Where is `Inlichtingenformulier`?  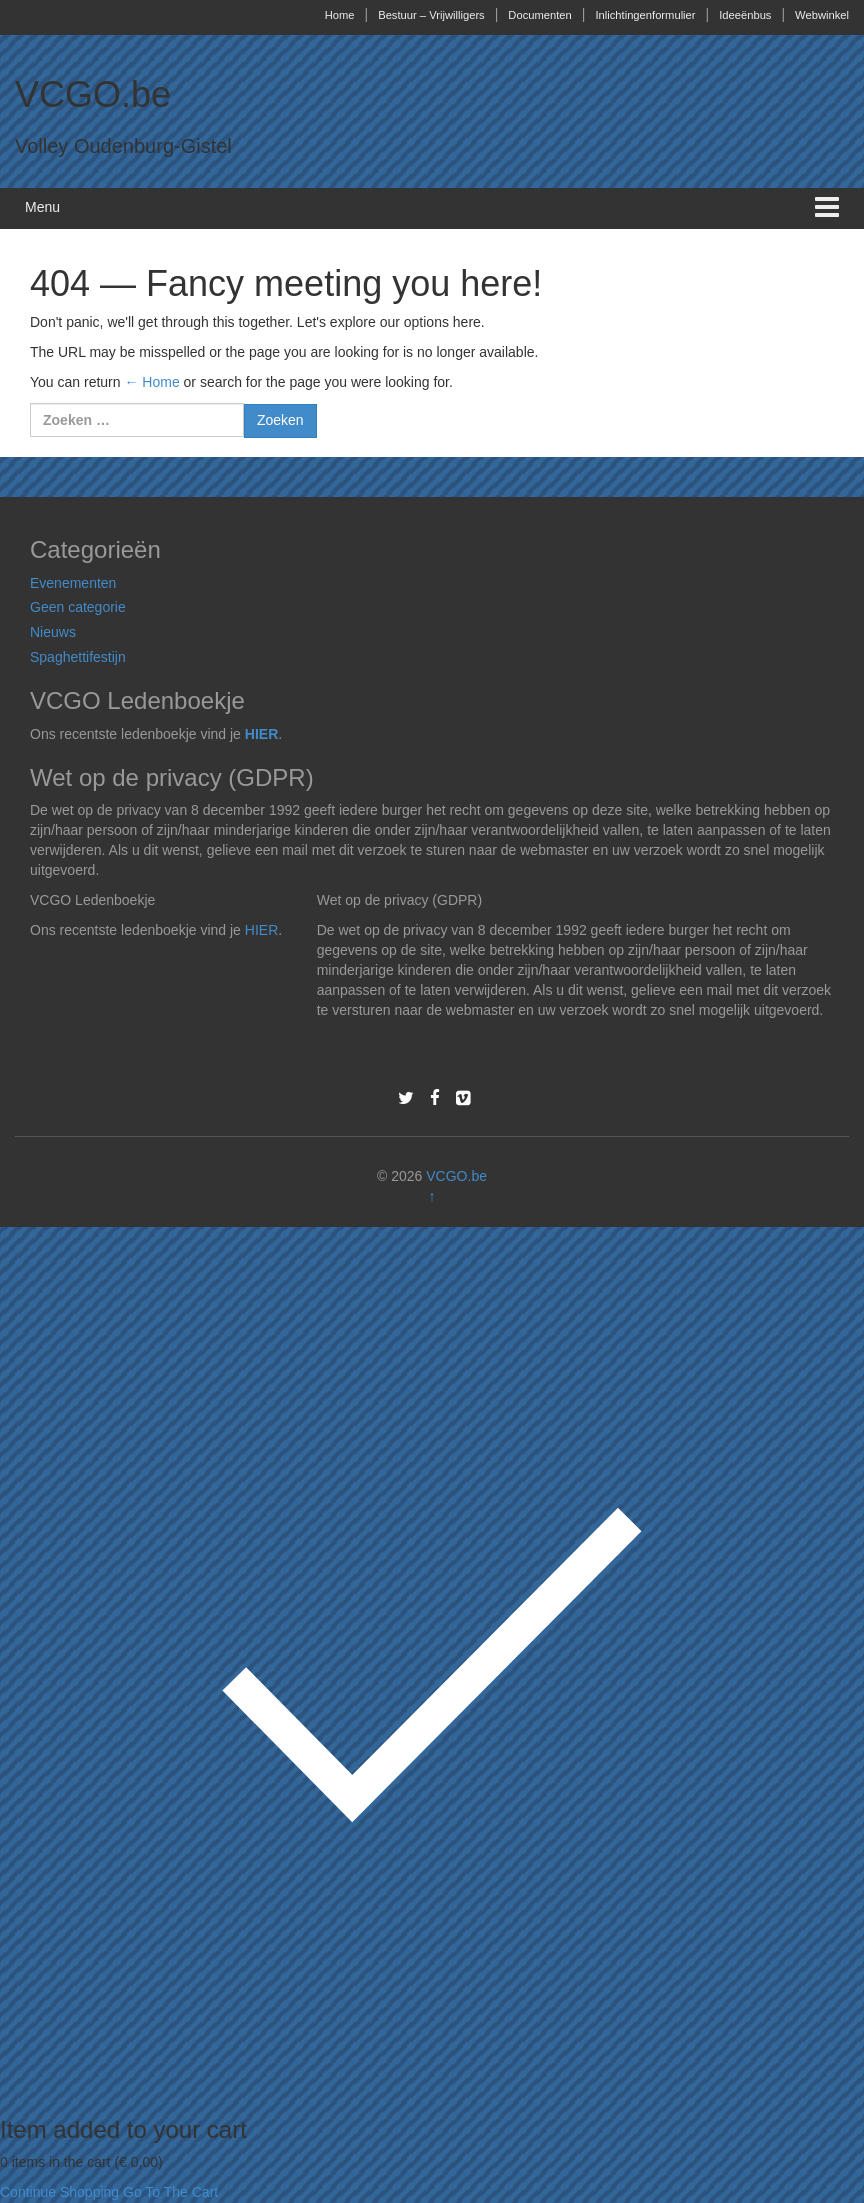 Inlichtingenformulier is located at coordinates (645, 15).